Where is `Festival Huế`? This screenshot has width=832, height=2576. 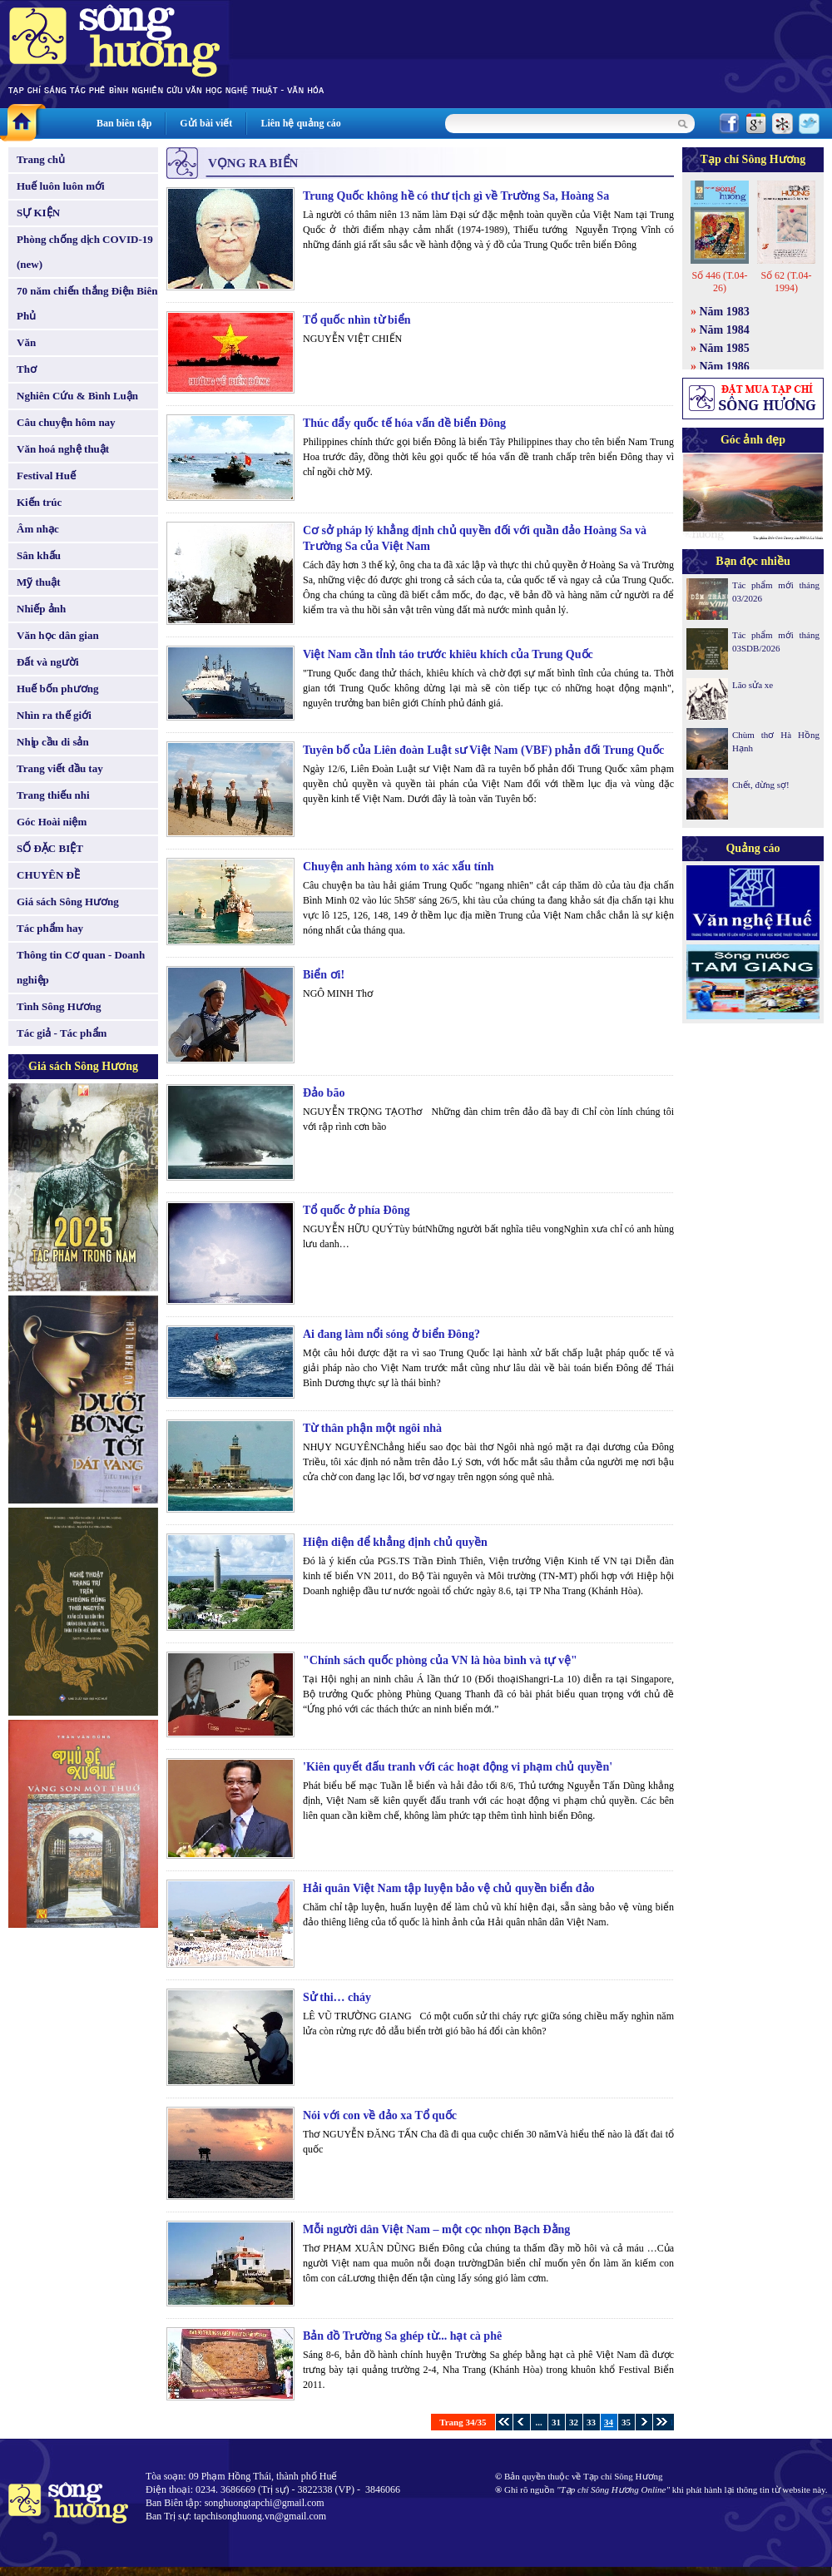 Festival Huế is located at coordinates (46, 475).